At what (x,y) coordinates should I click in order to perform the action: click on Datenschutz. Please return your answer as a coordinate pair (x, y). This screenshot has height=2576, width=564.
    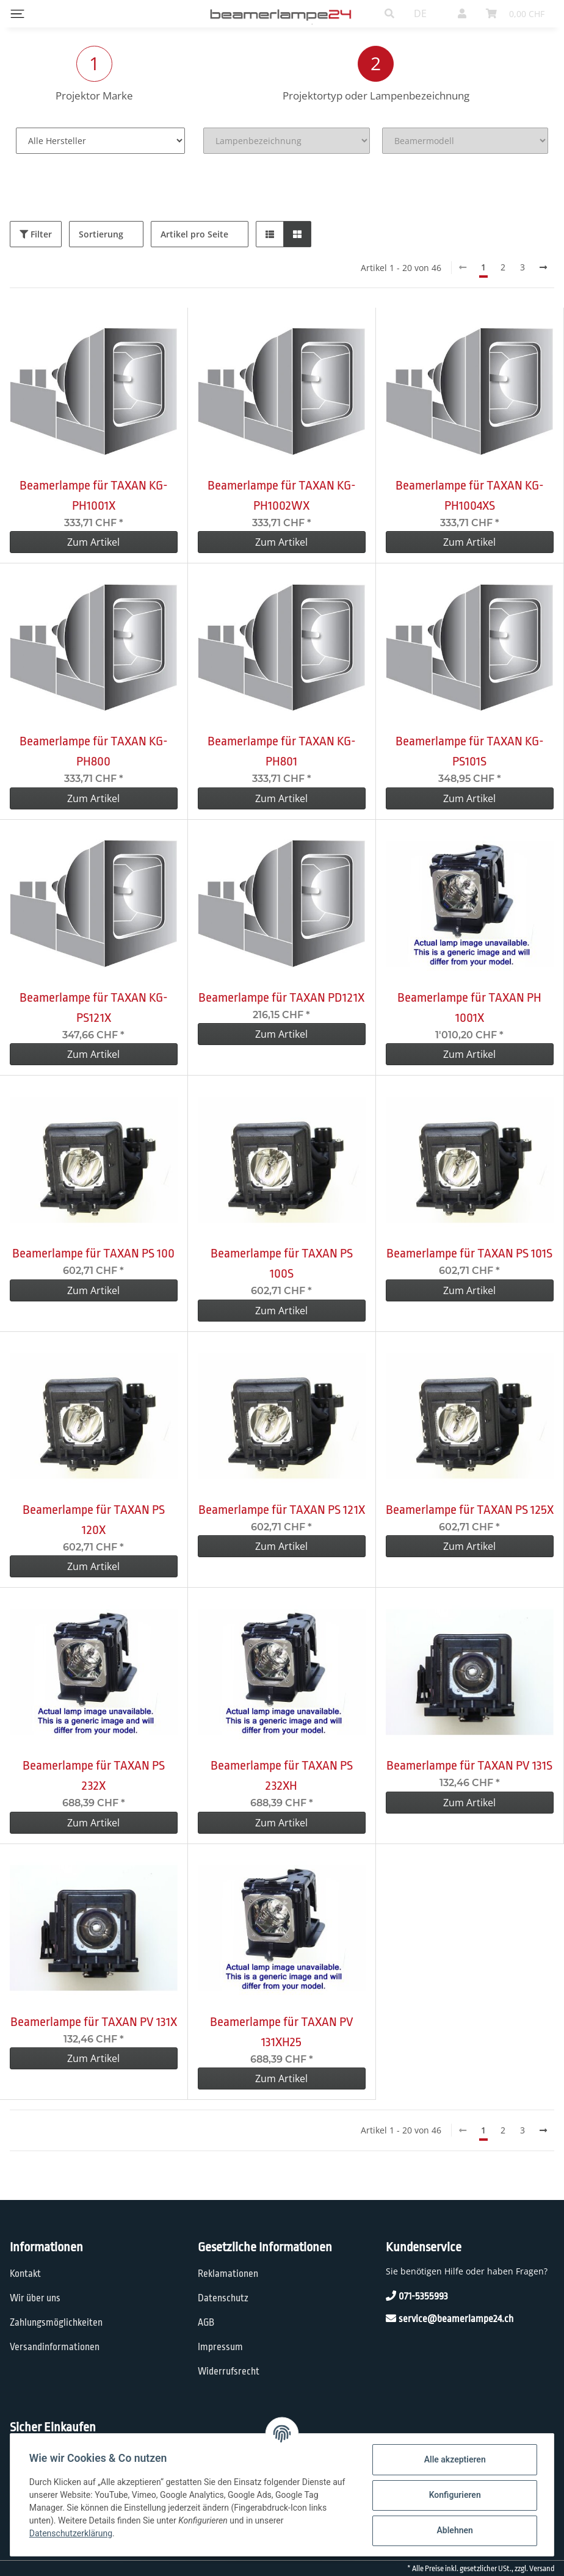
    Looking at the image, I should click on (223, 2298).